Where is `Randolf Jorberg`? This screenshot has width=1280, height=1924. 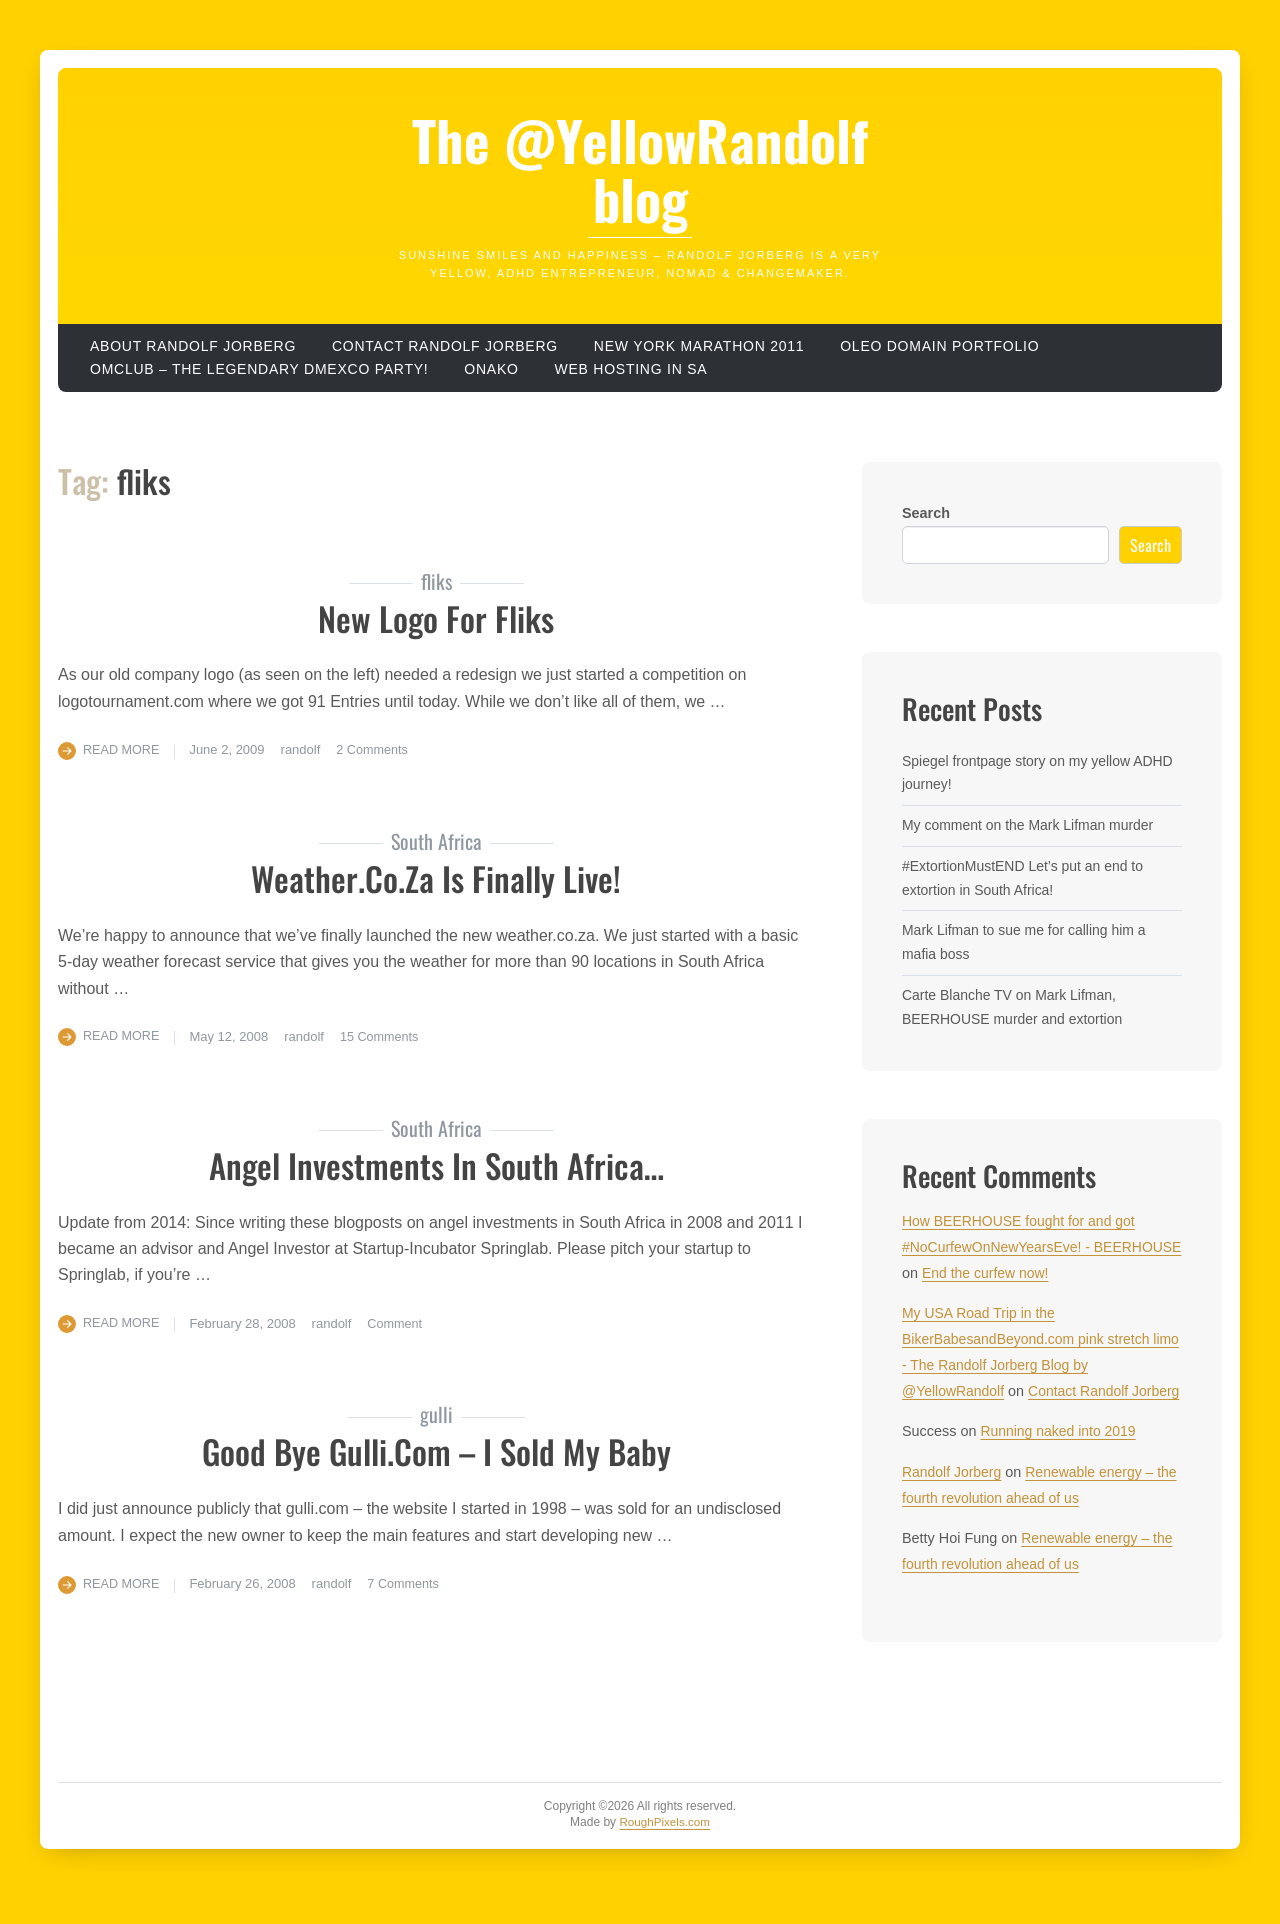
Randolf Jorberg is located at coordinates (953, 1498).